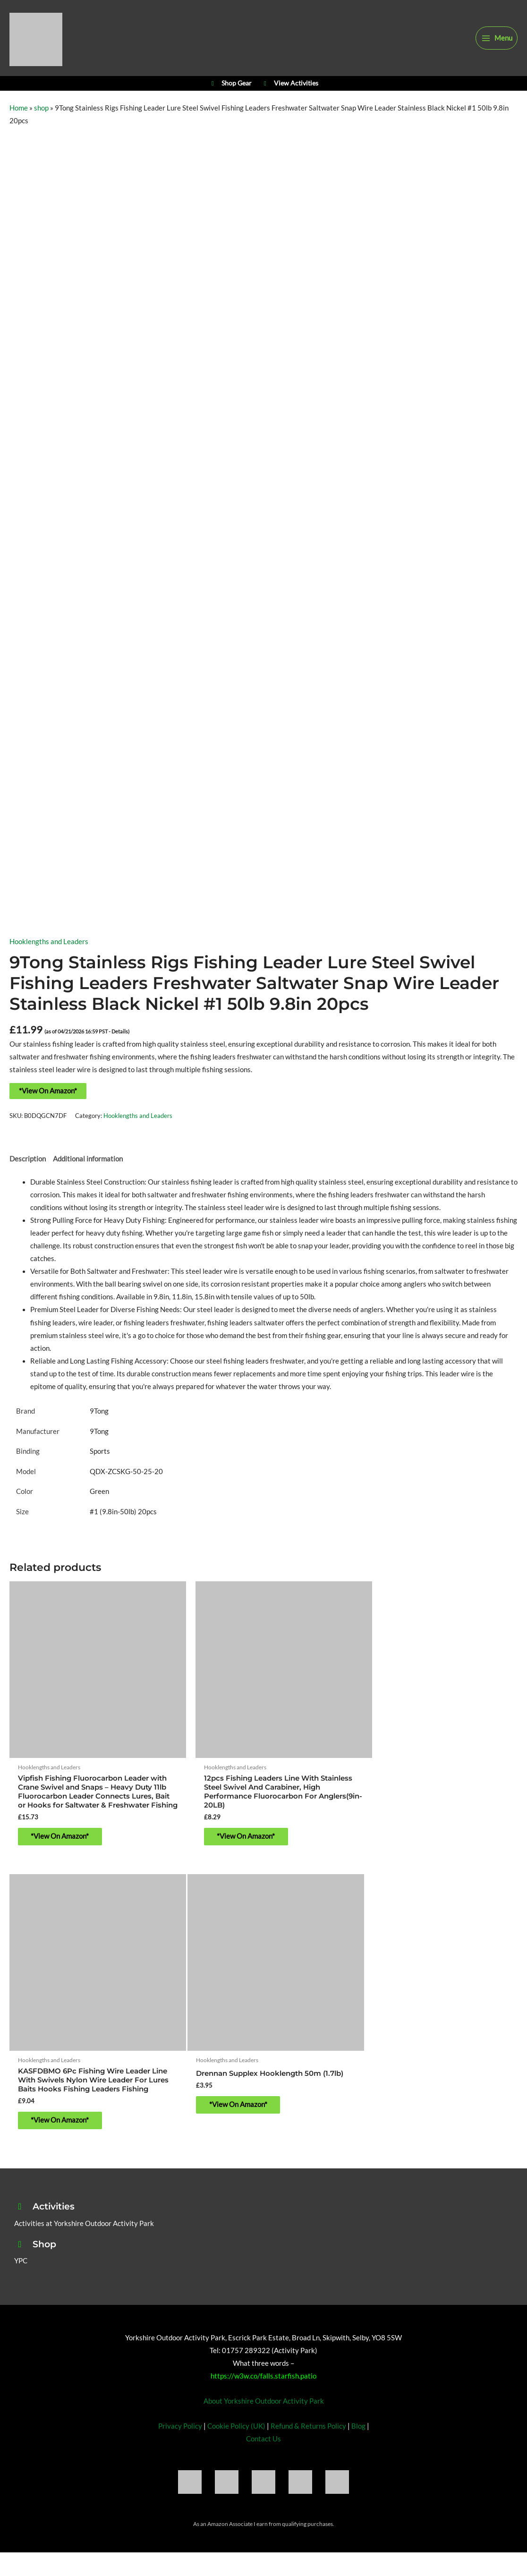 The width and height of the screenshot is (527, 2576). I want to click on Shop Gear, so click(230, 91).